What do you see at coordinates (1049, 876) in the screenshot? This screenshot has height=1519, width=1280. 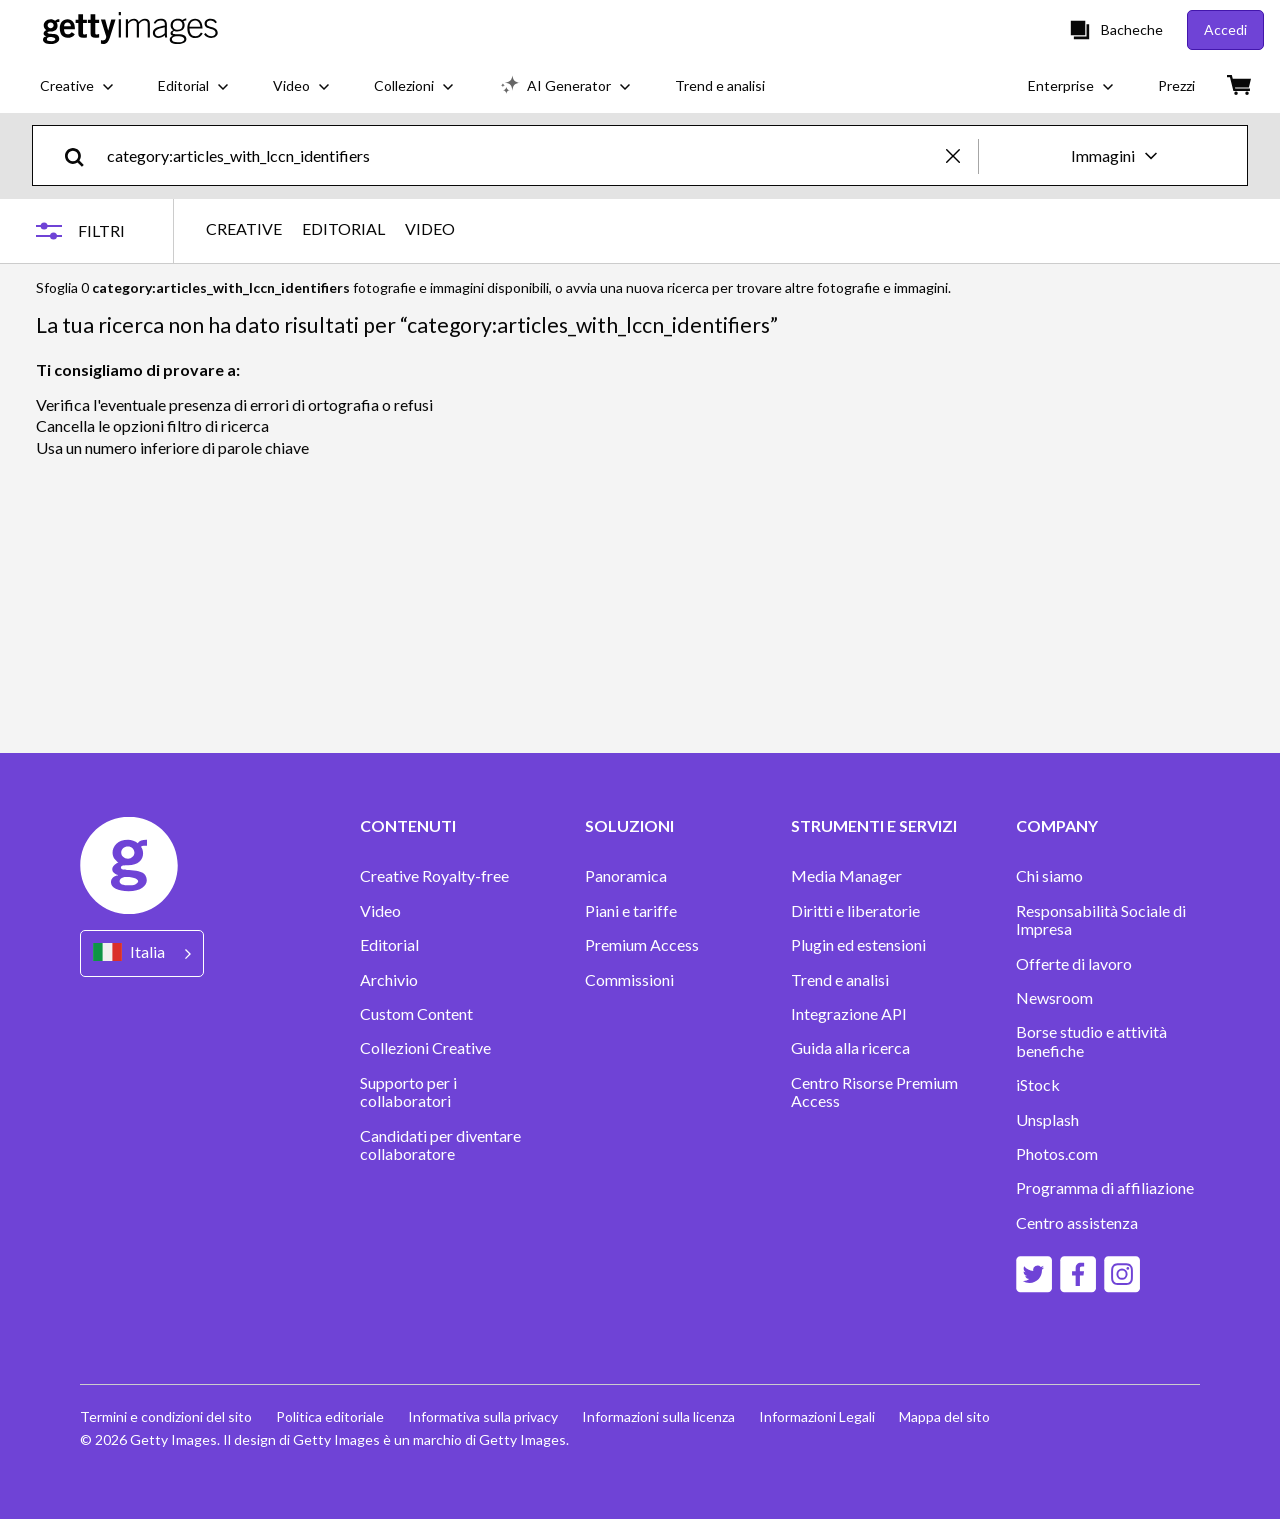 I see `Chi siamo` at bounding box center [1049, 876].